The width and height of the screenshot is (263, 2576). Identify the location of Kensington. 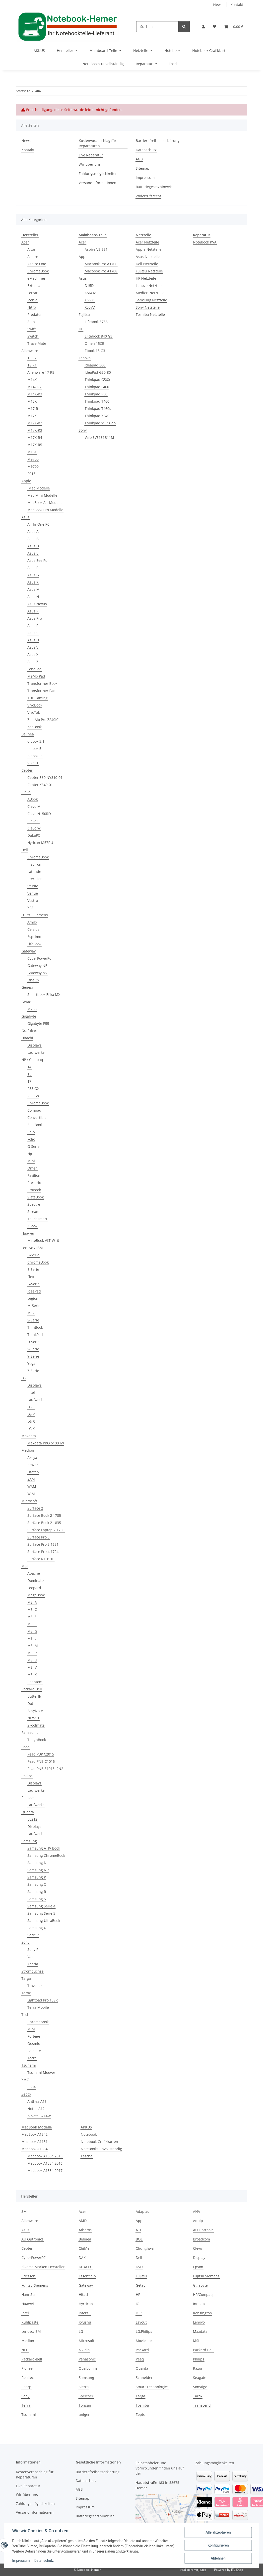
(202, 2313).